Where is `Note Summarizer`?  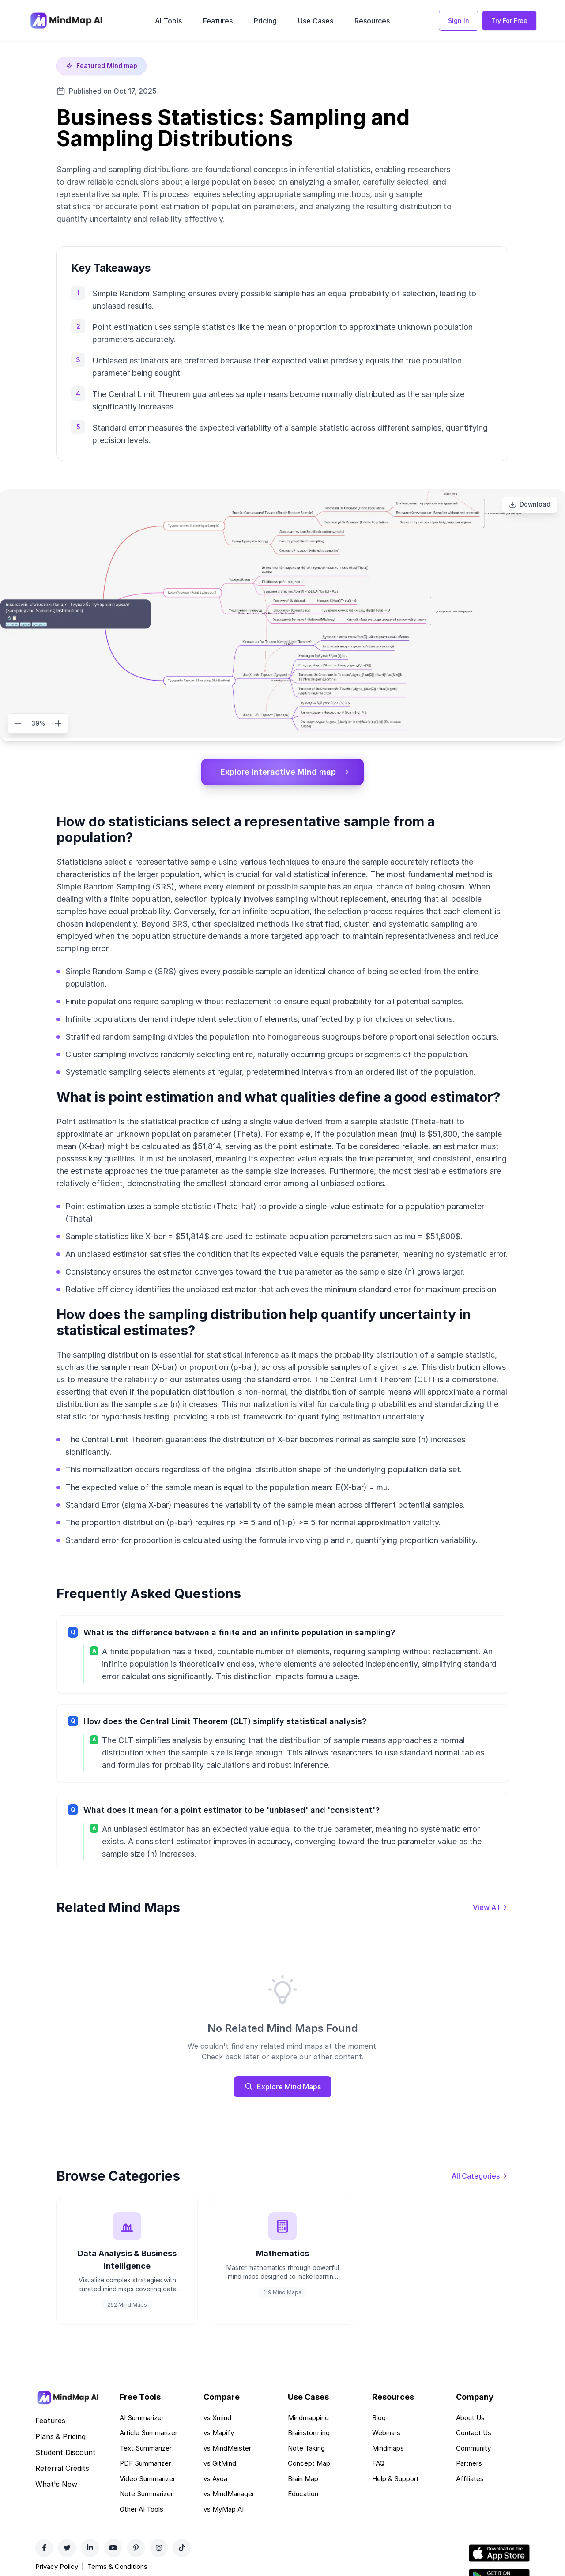 Note Summarizer is located at coordinates (146, 2494).